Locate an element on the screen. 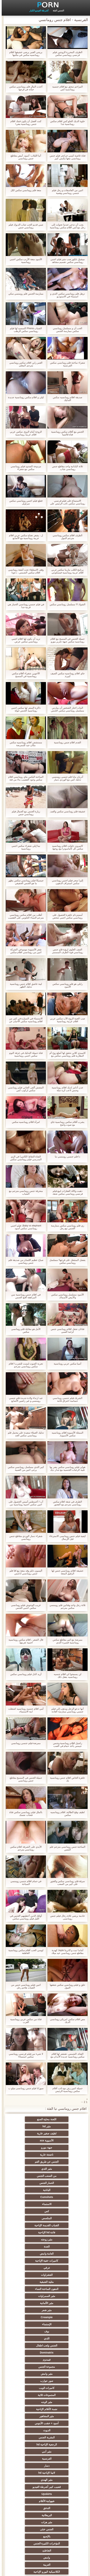  المجموعات ثلاثية is located at coordinates (27, 2253).